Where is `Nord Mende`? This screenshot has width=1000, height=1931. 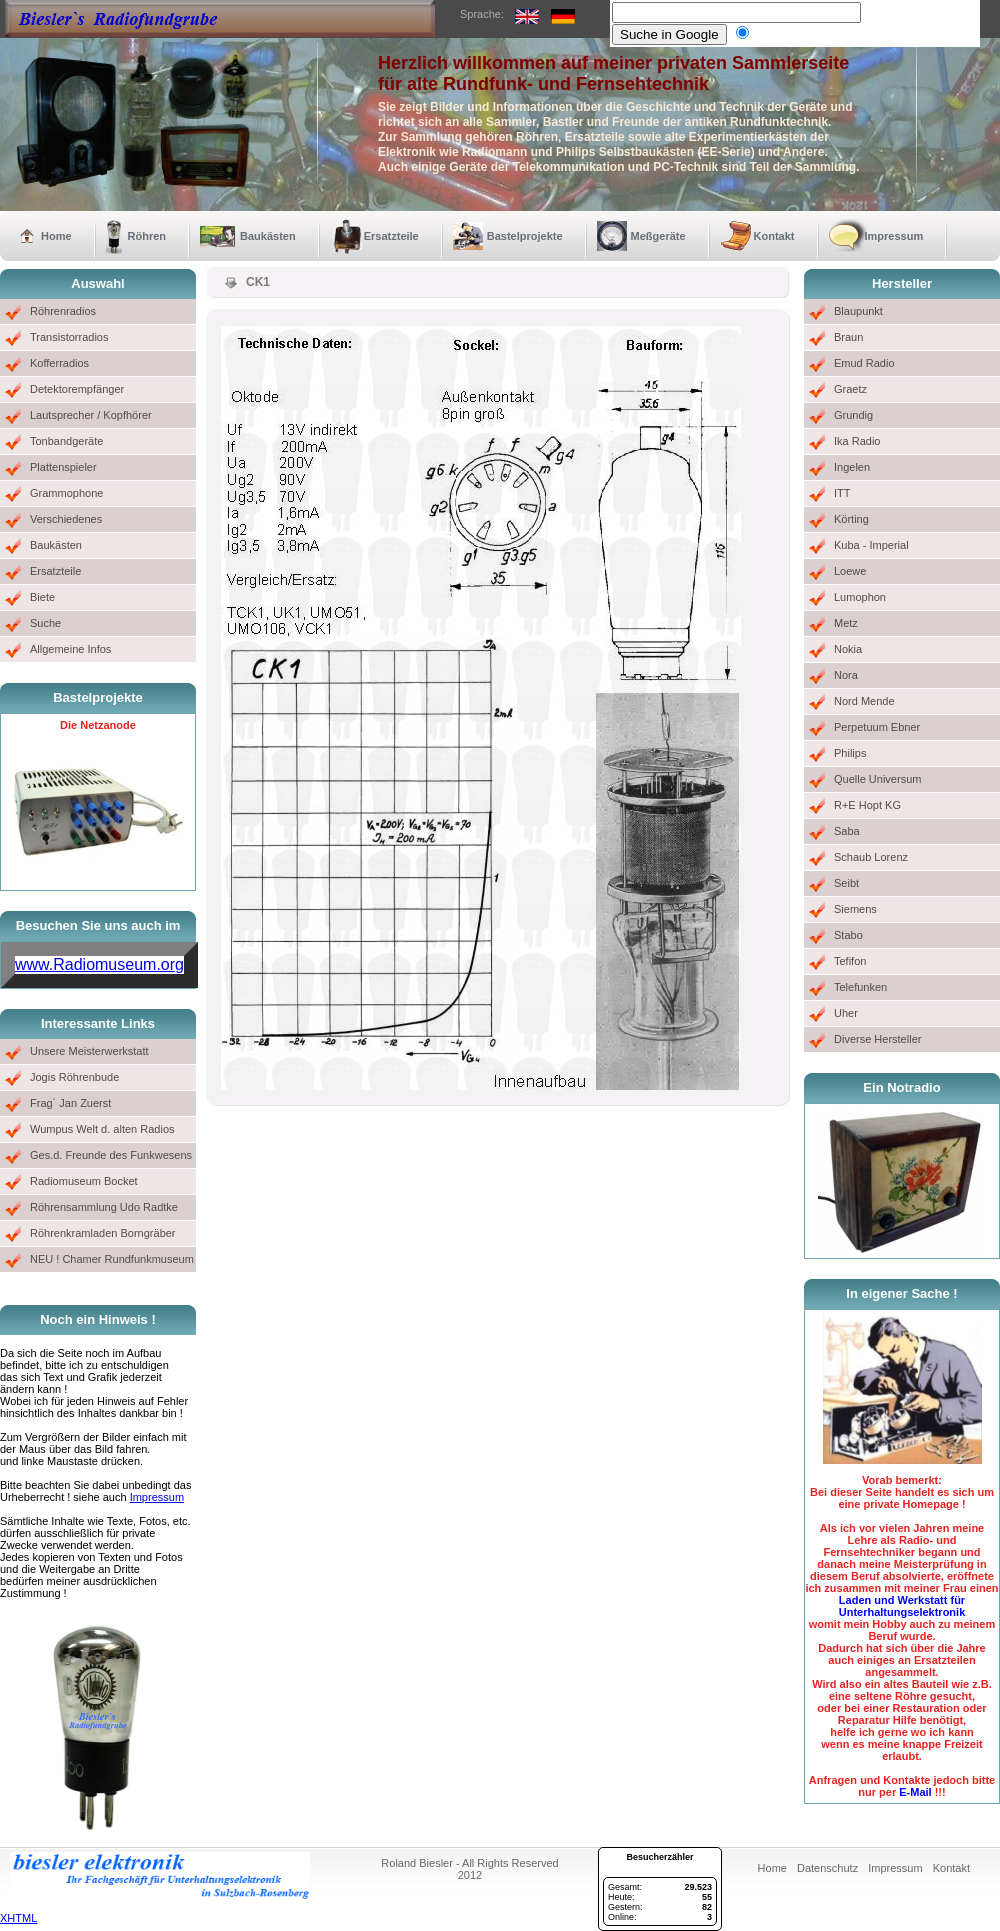 Nord Mende is located at coordinates (864, 701).